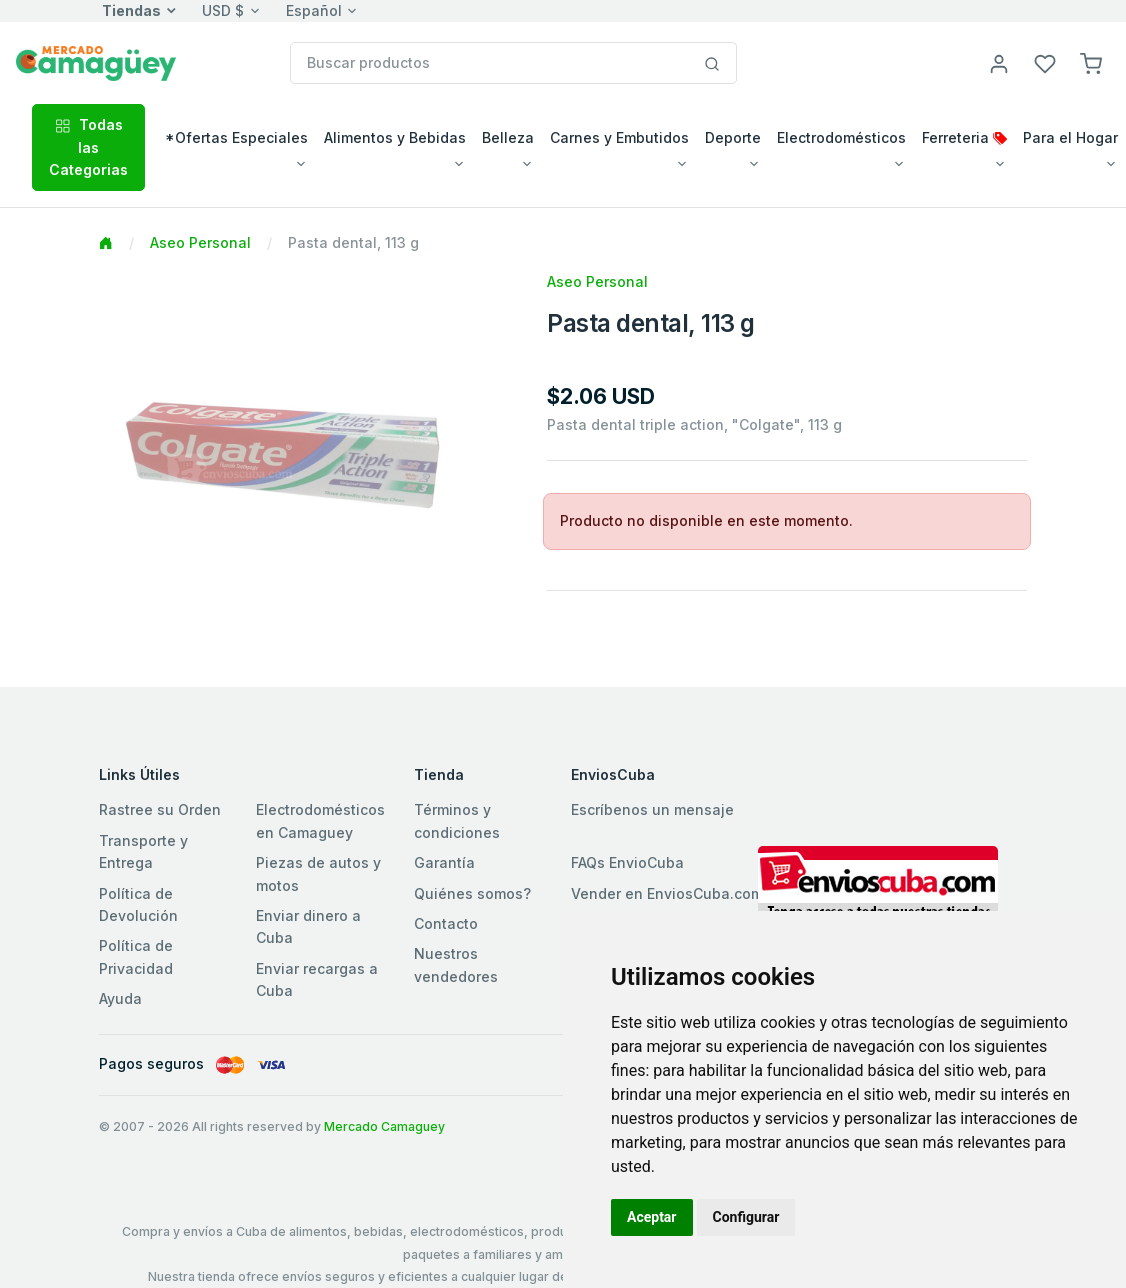  I want to click on Todas las Categorias, so click(88, 147).